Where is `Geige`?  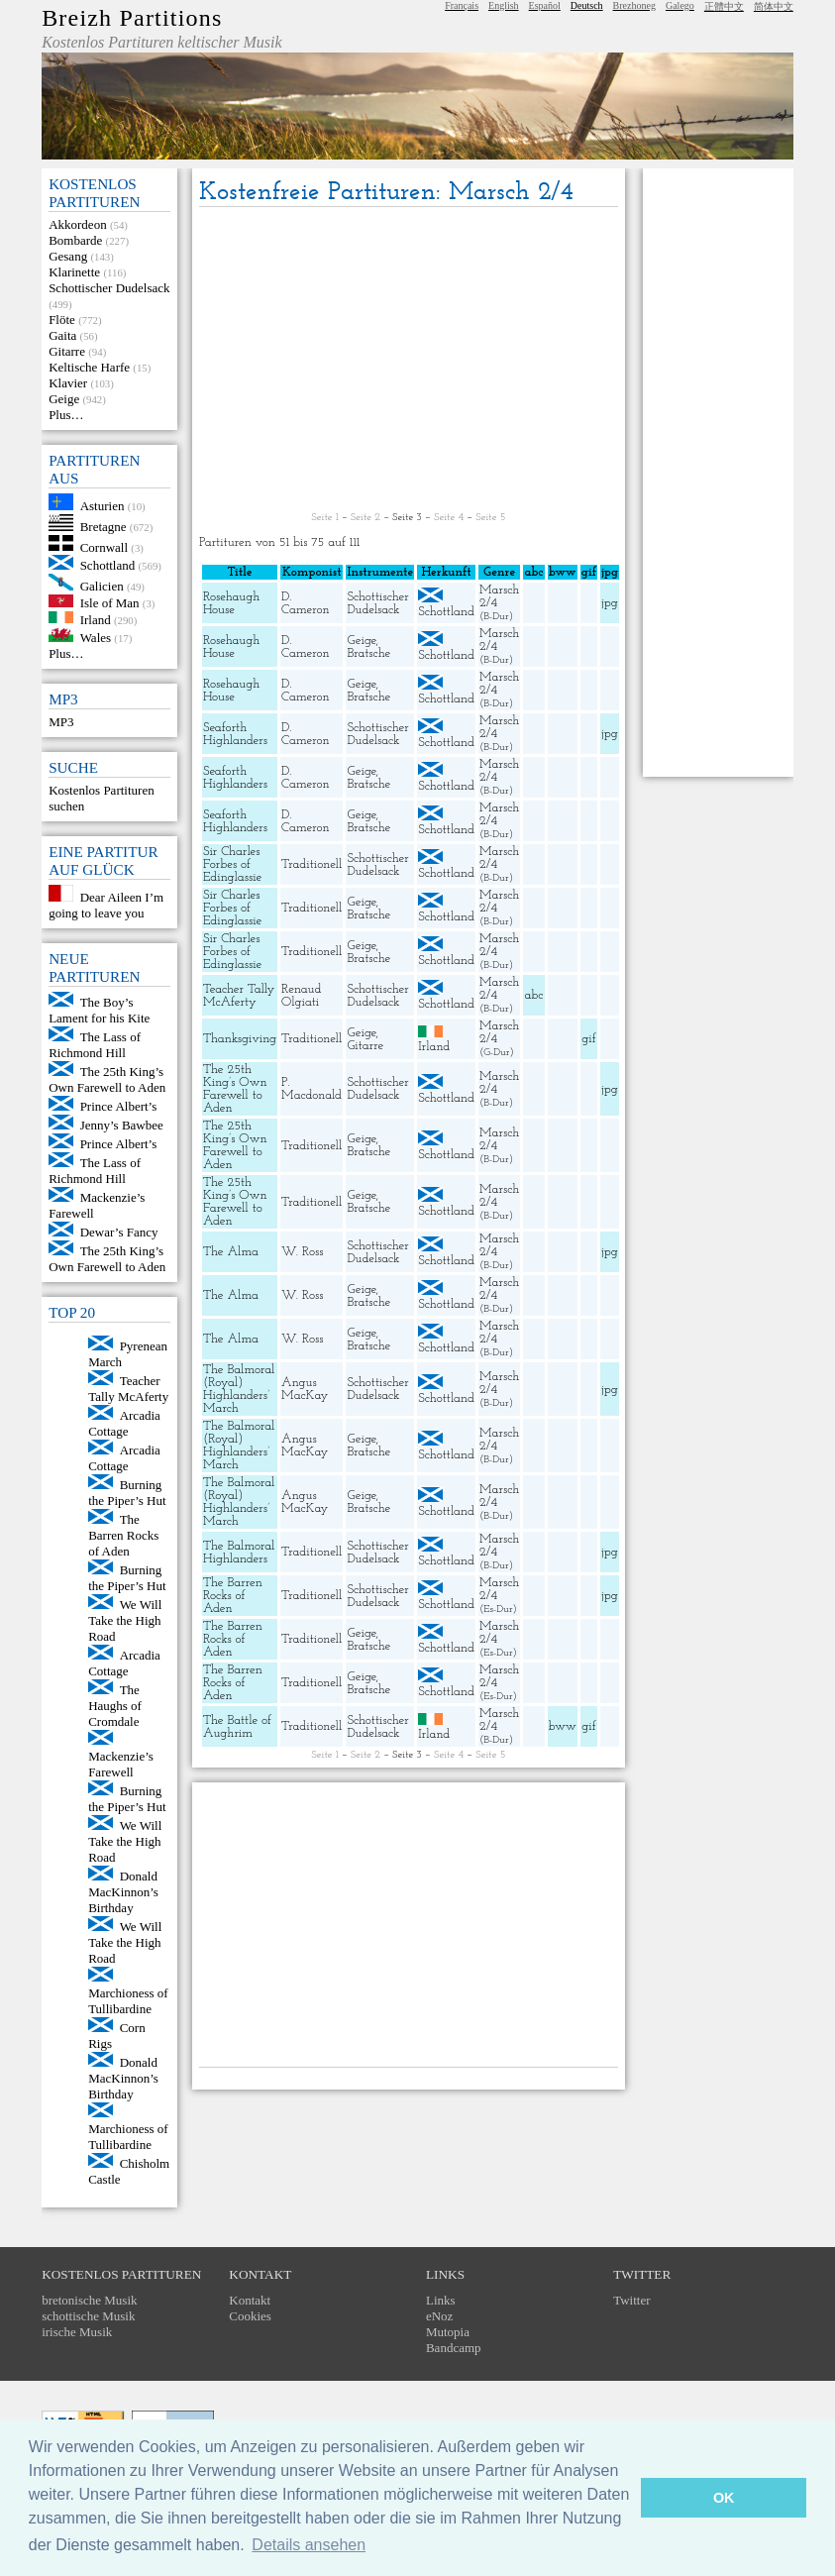
Geige is located at coordinates (64, 398).